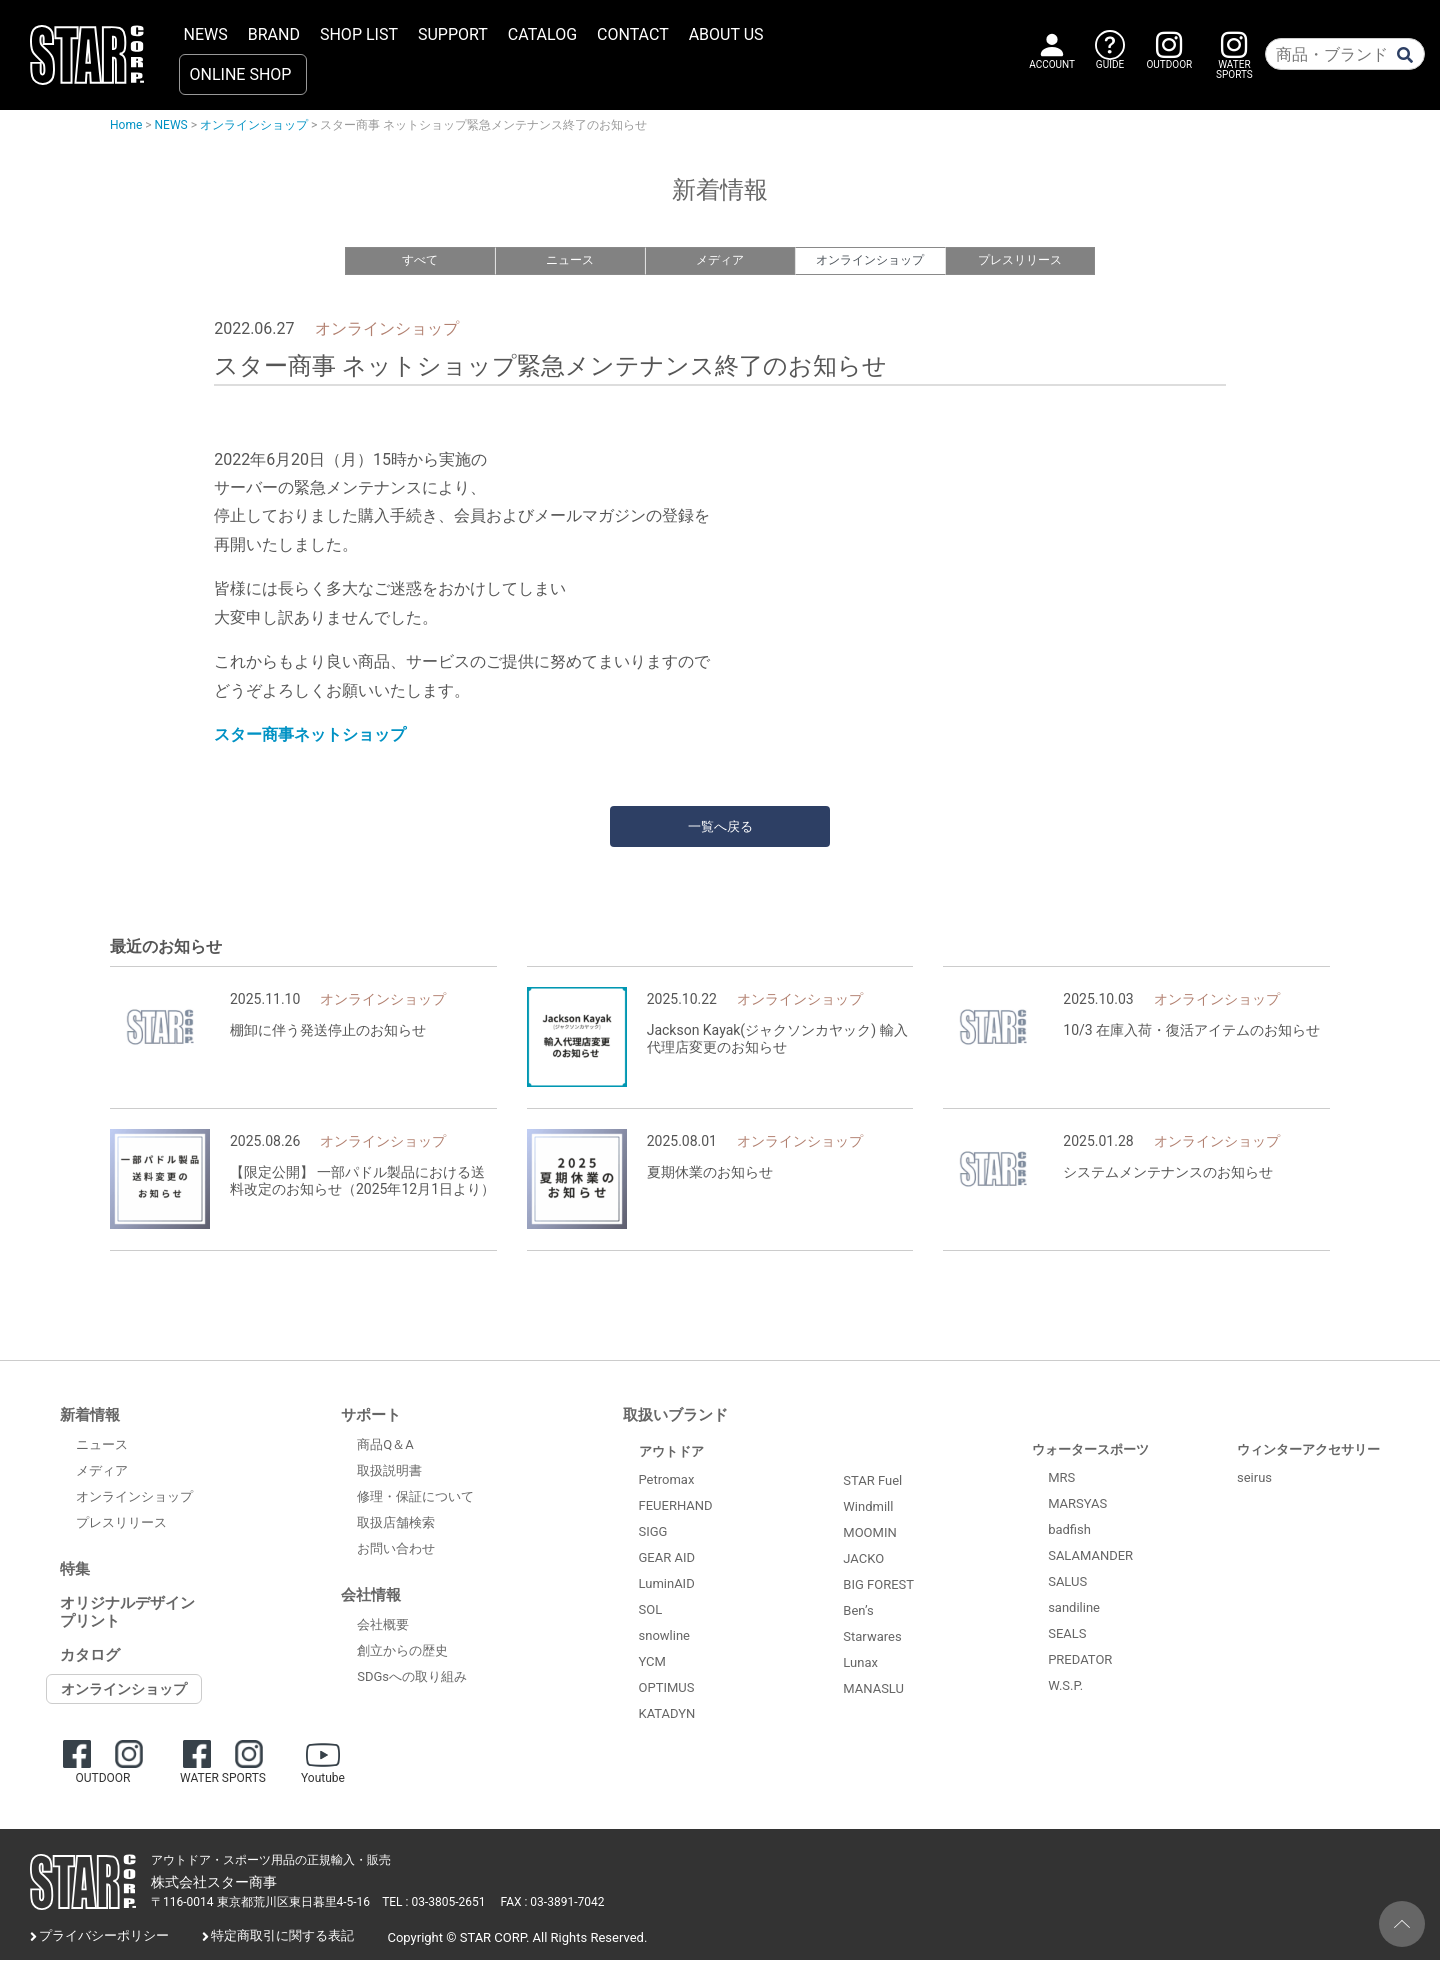 This screenshot has width=1440, height=1962. What do you see at coordinates (126, 125) in the screenshot?
I see `Home` at bounding box center [126, 125].